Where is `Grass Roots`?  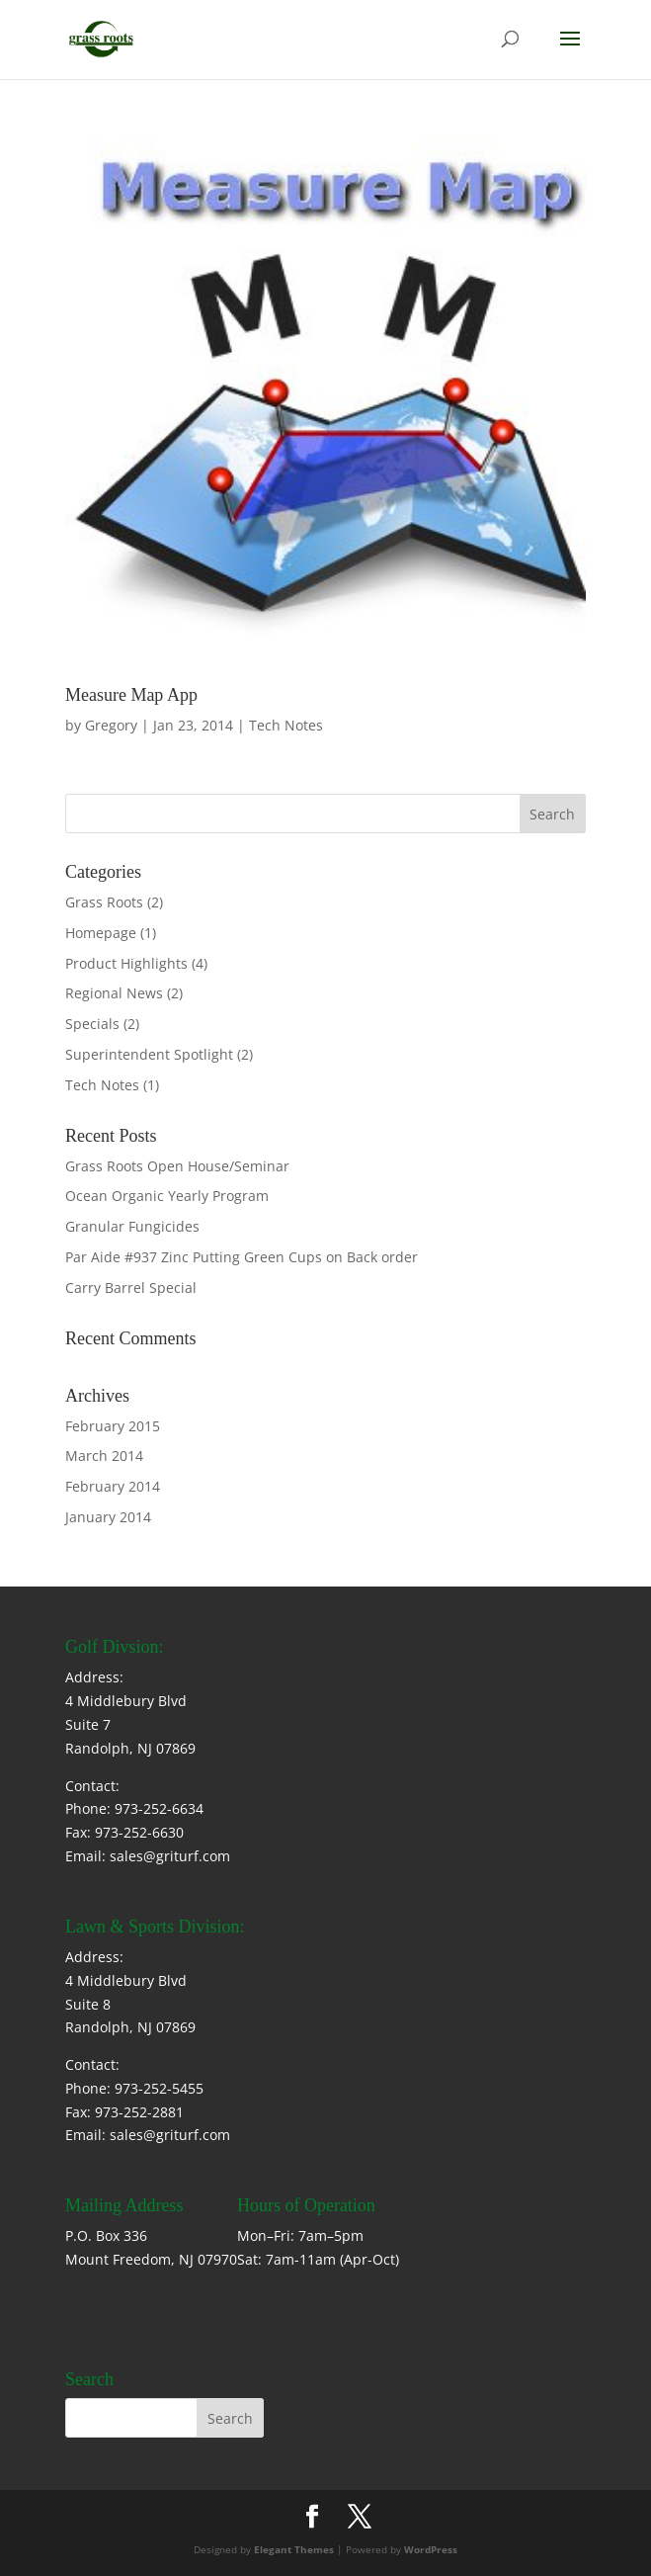 Grass Roots is located at coordinates (104, 902).